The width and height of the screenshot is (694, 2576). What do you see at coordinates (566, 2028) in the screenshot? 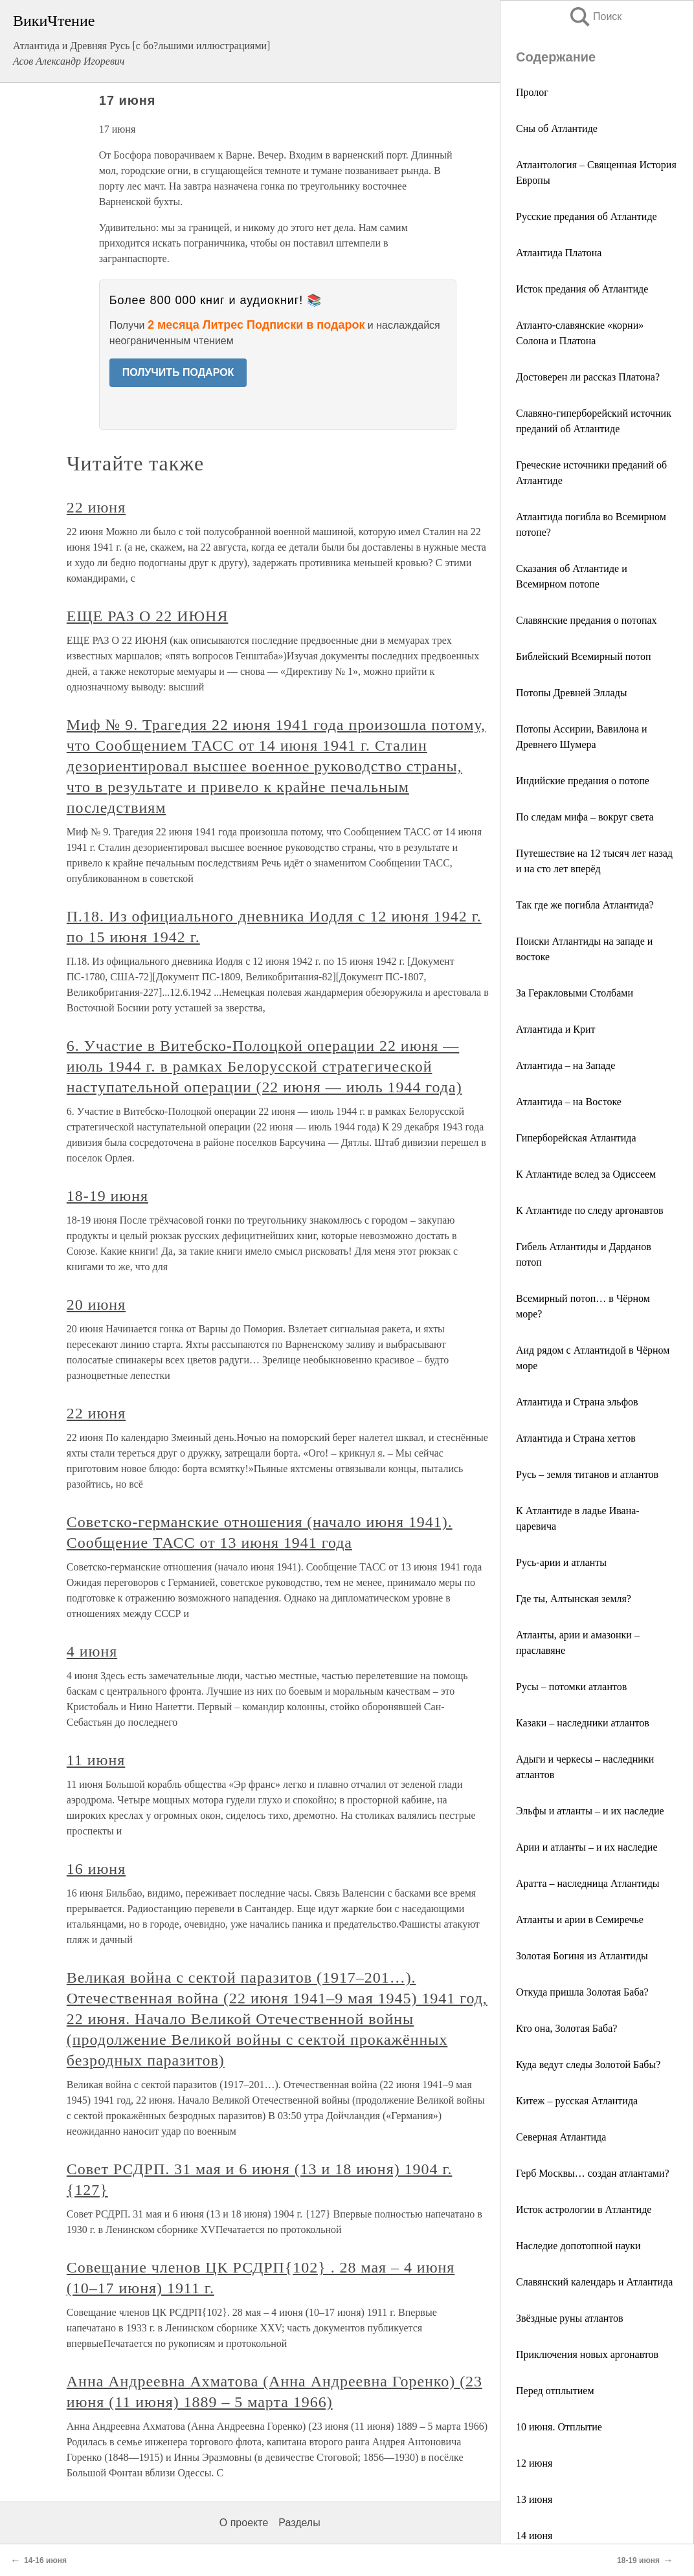
I see `Кто она, Золотая Баба?` at bounding box center [566, 2028].